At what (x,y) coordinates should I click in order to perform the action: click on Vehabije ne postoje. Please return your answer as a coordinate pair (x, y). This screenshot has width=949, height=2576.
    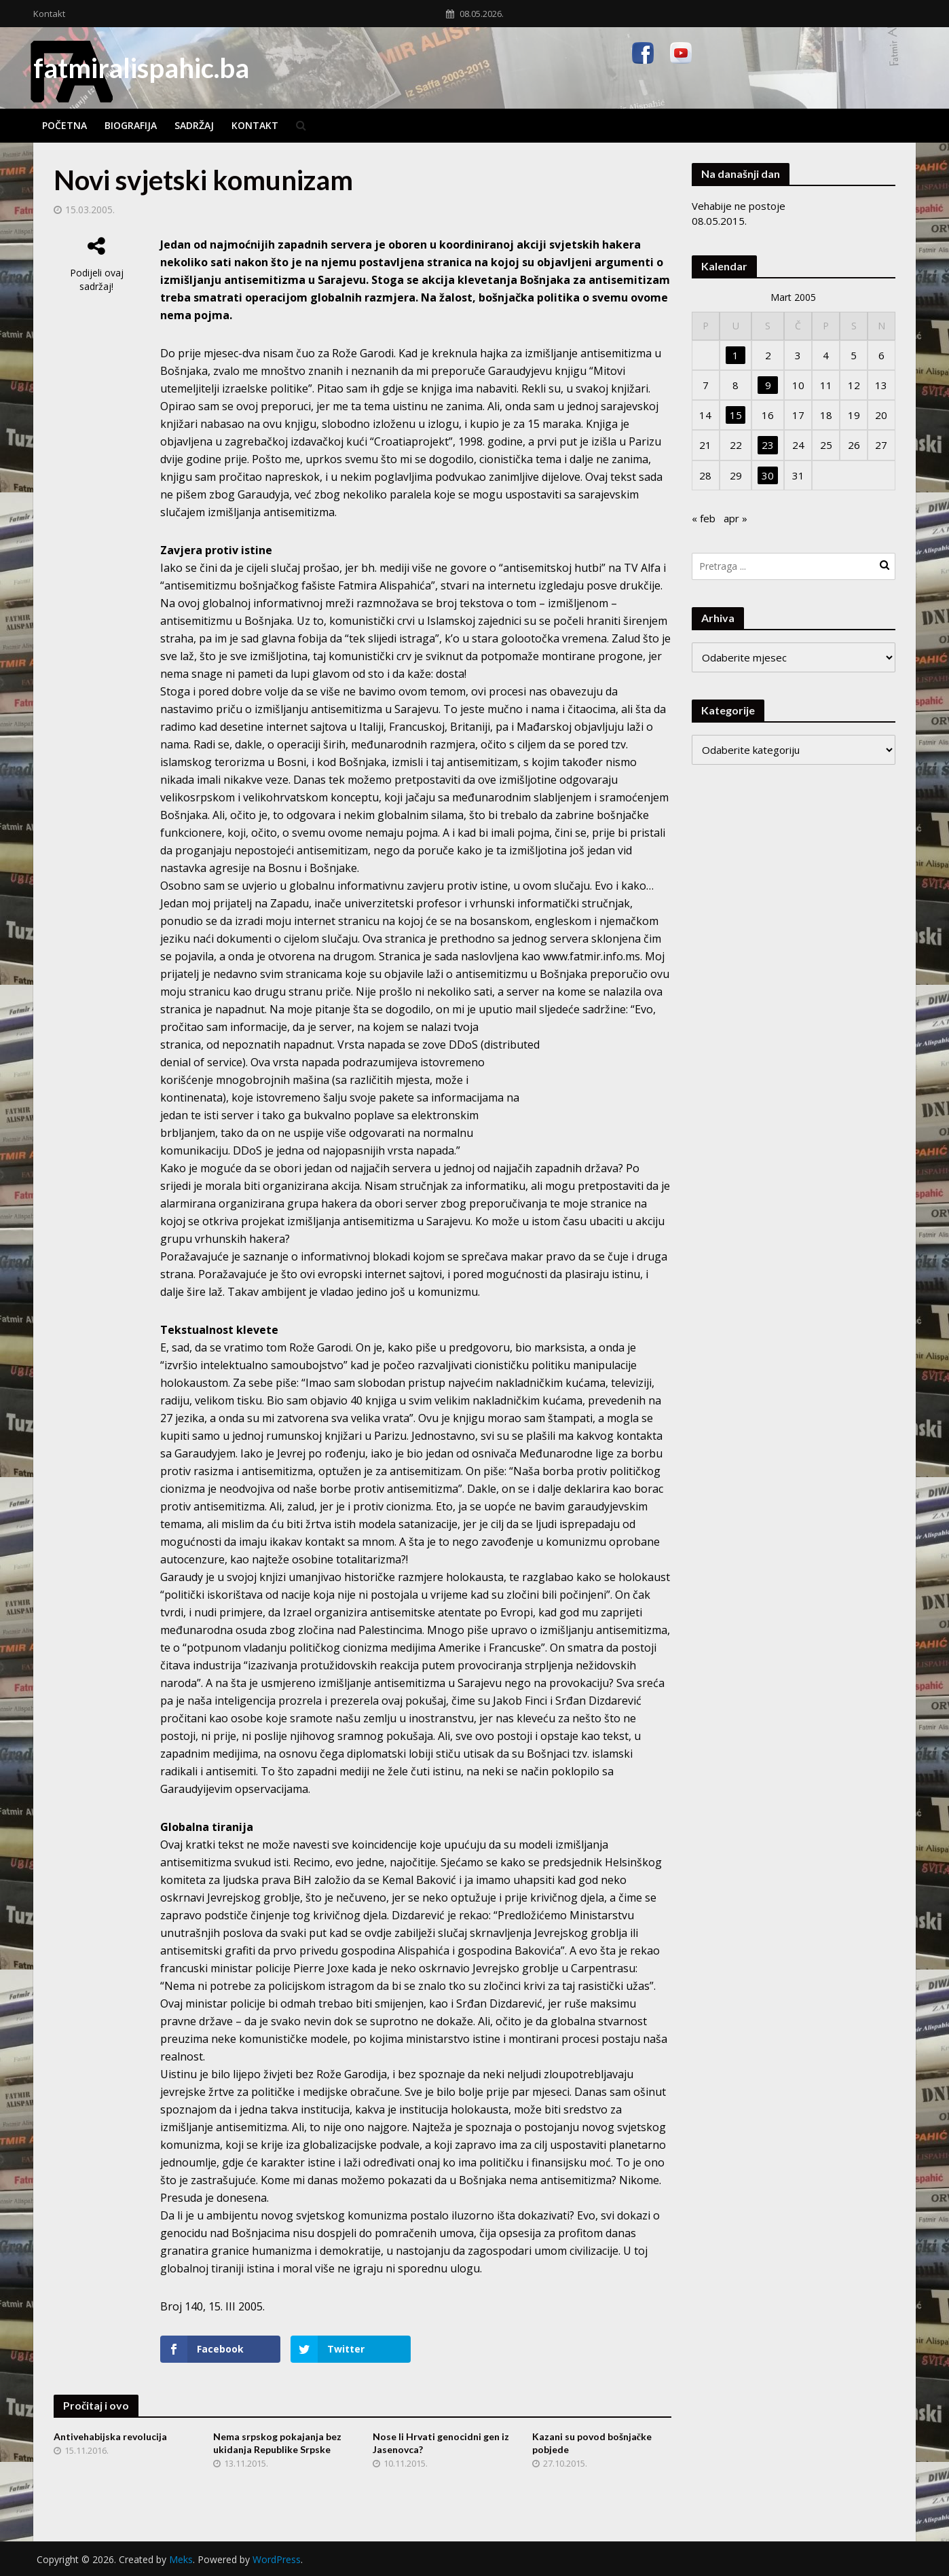
    Looking at the image, I should click on (738, 206).